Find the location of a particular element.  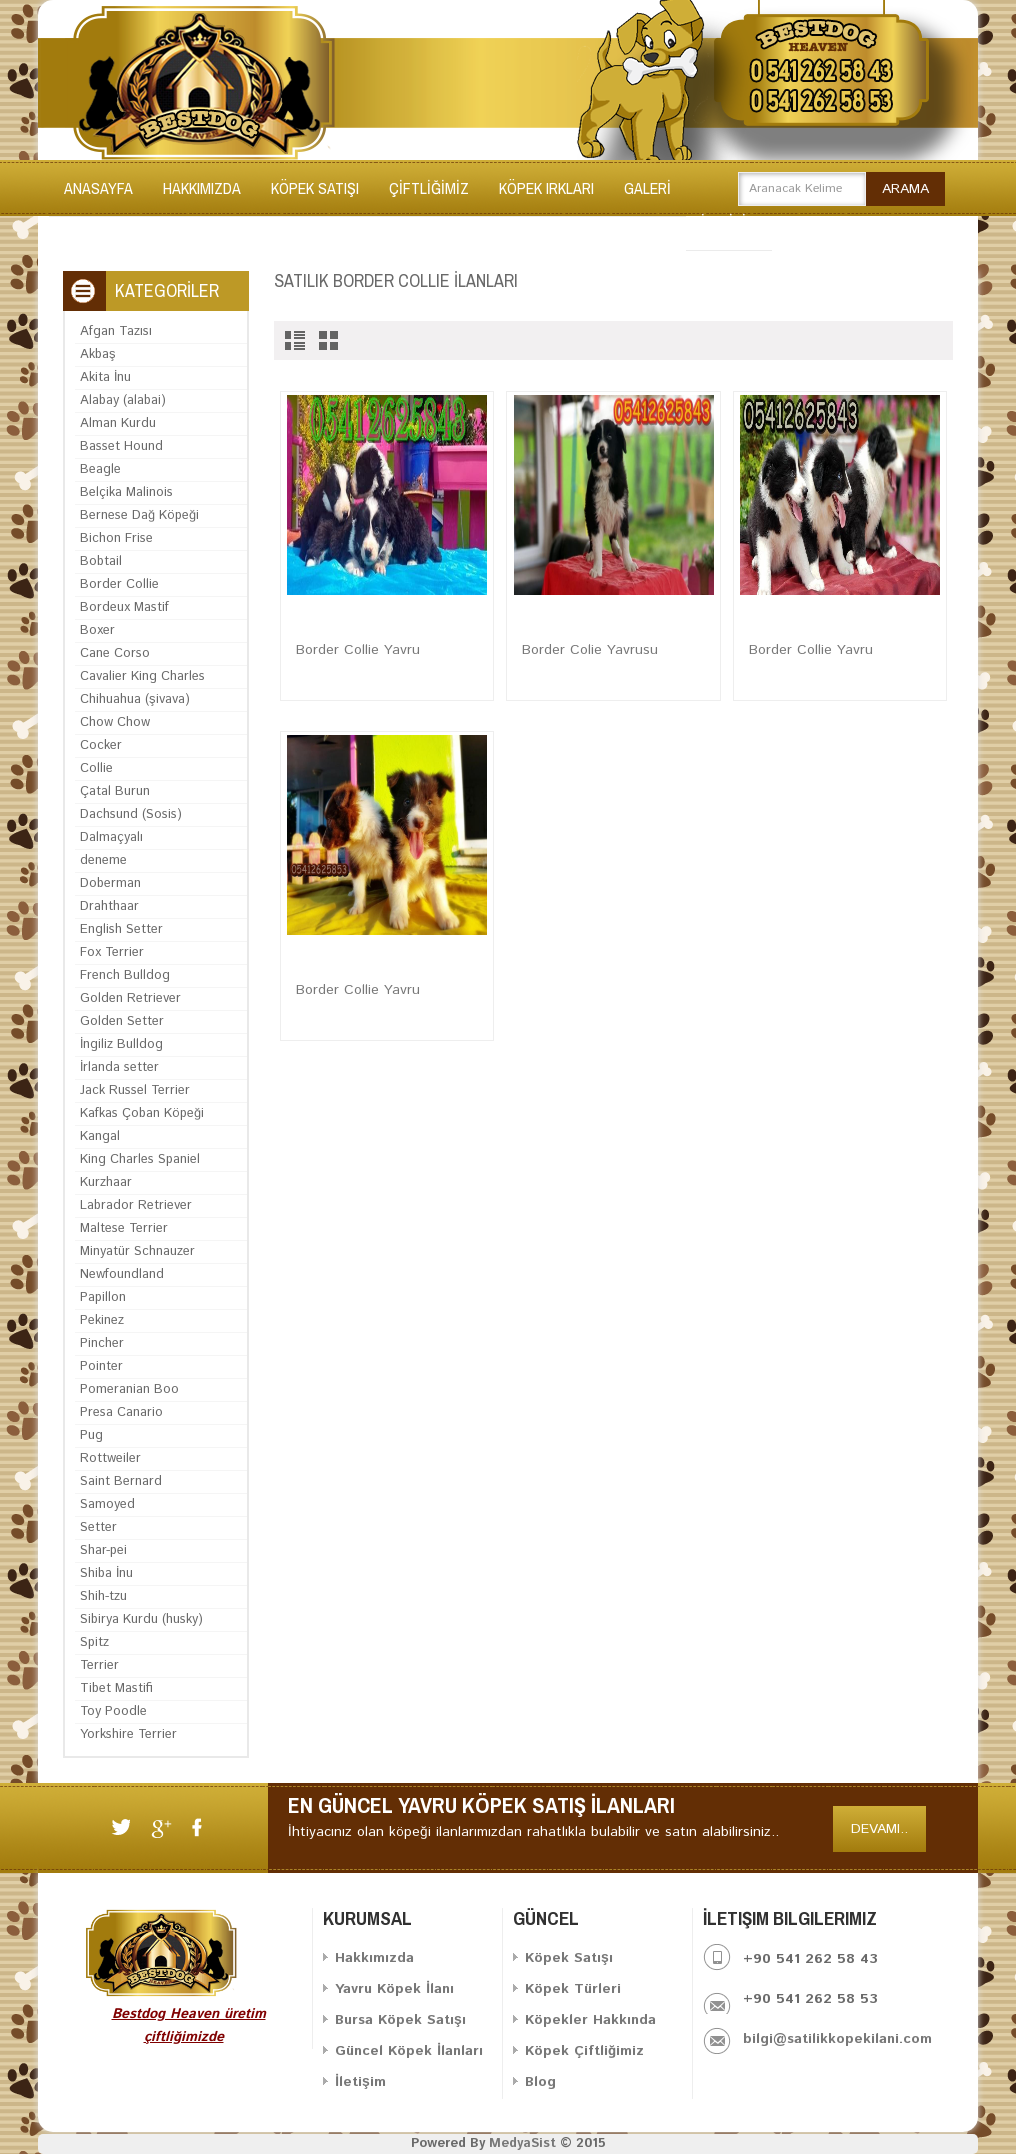

KÖPEK SATIŞI is located at coordinates (315, 188).